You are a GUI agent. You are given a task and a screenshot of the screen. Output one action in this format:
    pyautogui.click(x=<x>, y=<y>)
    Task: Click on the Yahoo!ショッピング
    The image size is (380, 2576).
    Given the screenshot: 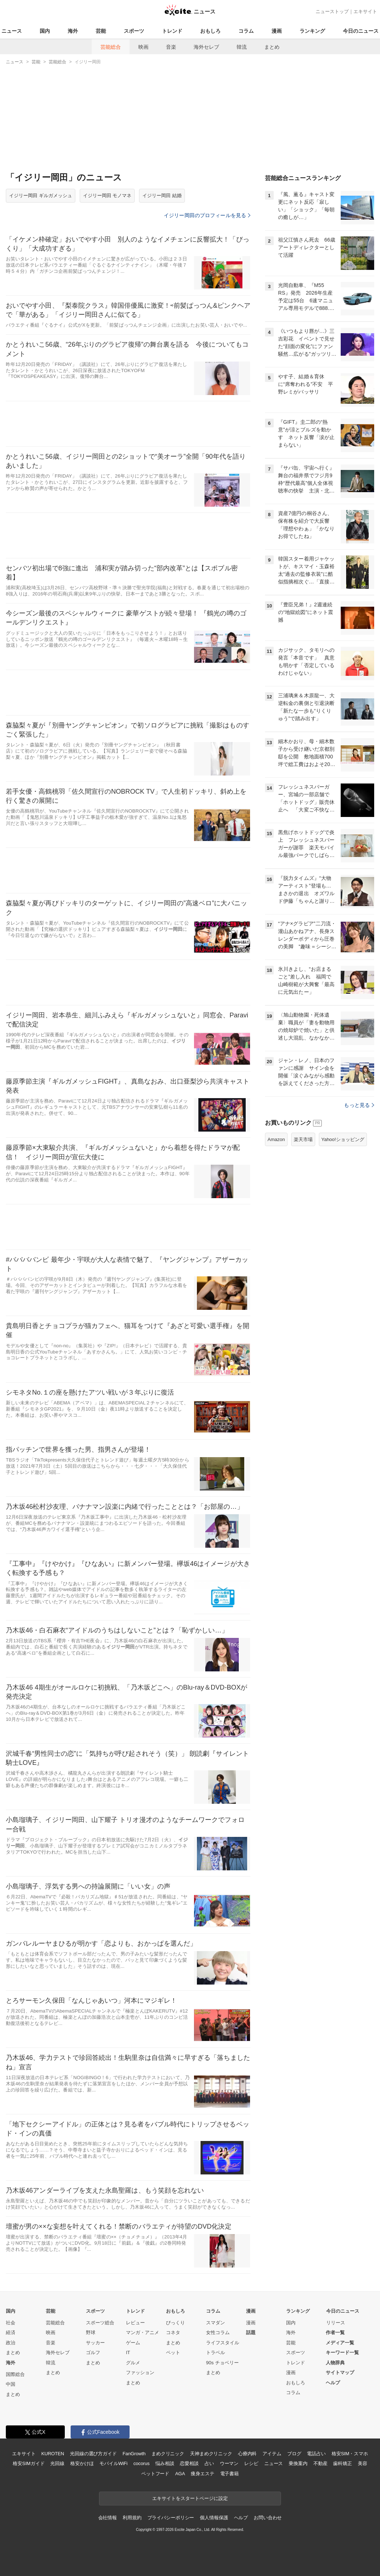 What is the action you would take?
    pyautogui.click(x=342, y=1230)
    